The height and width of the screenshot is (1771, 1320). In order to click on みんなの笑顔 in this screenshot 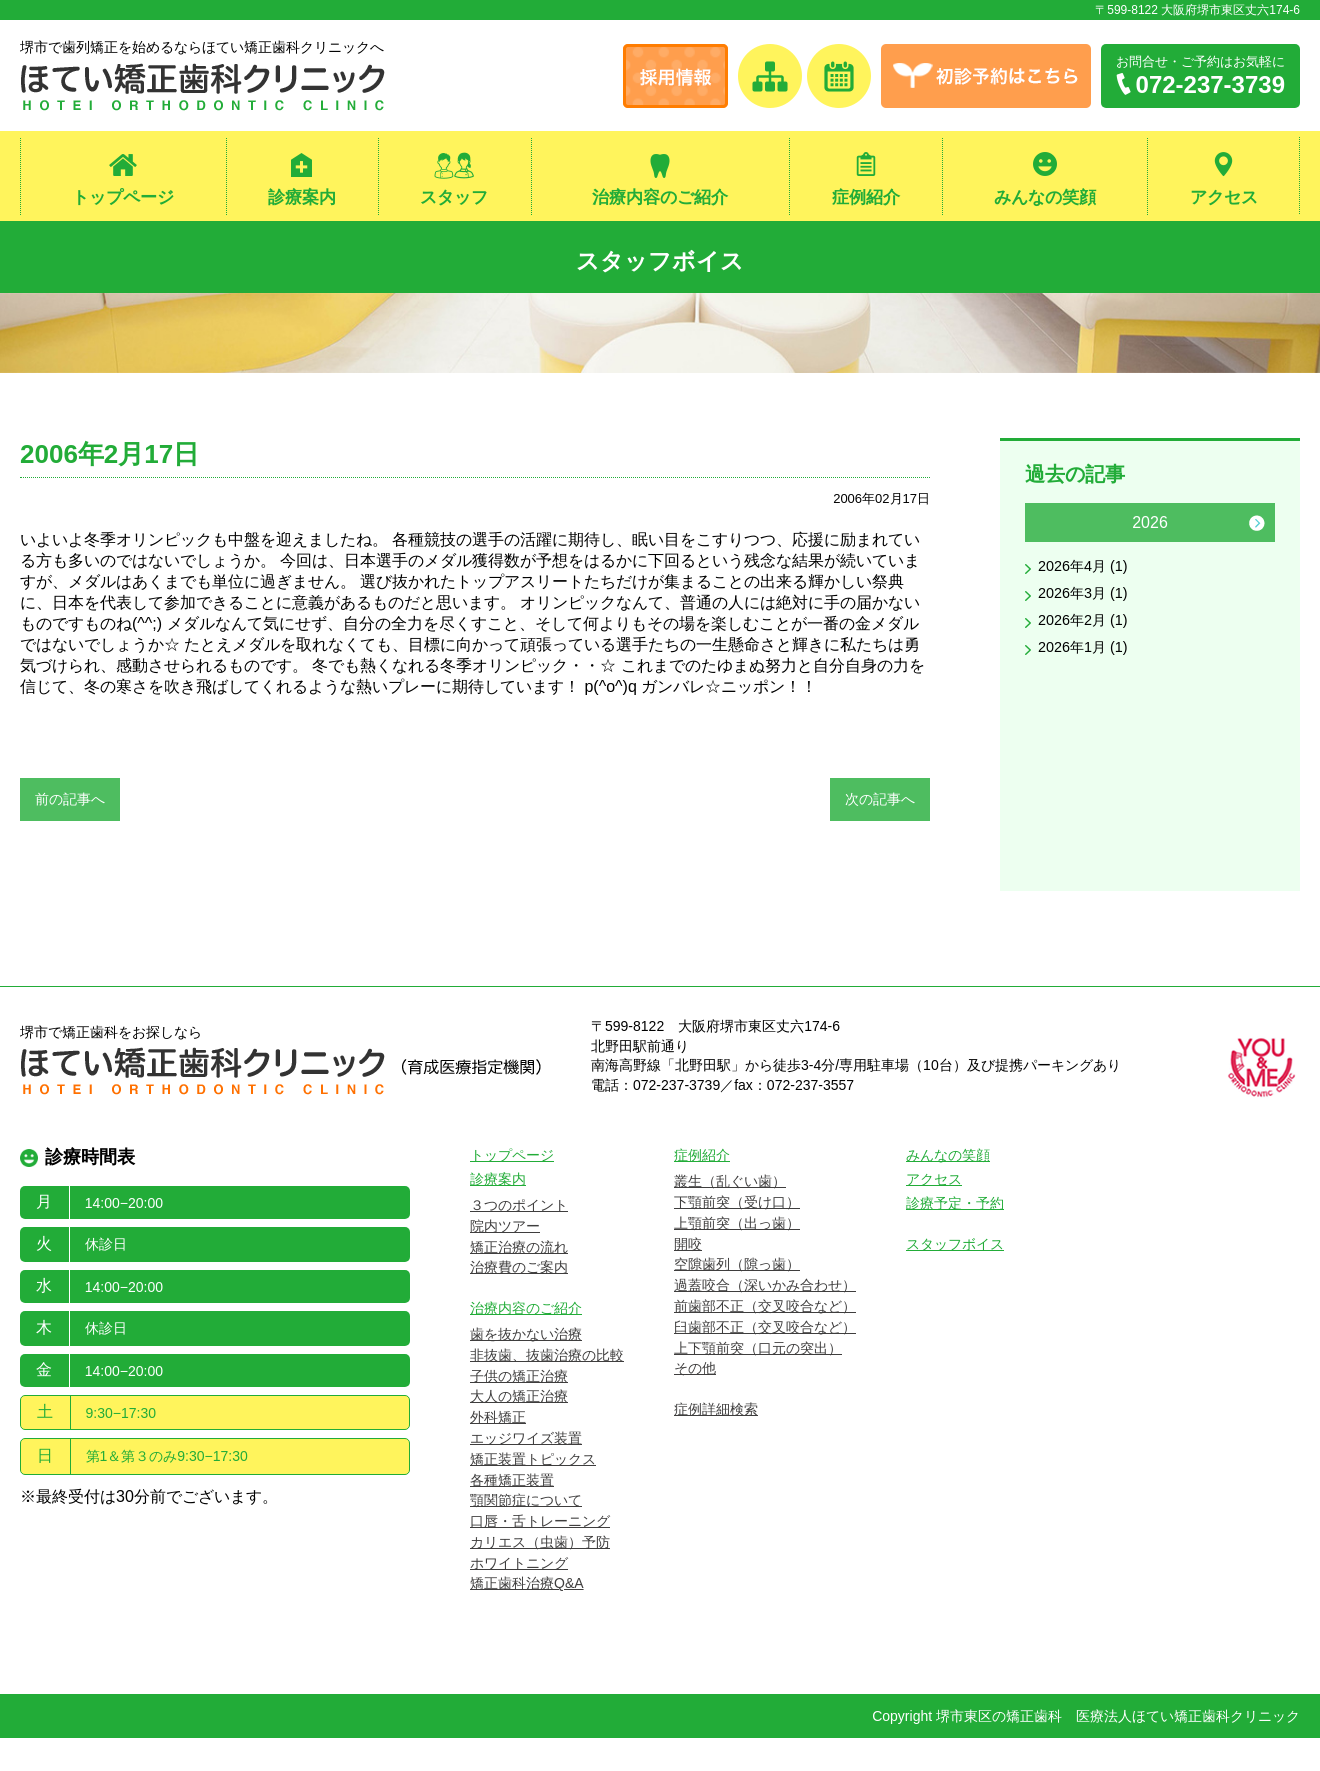, I will do `click(1045, 198)`.